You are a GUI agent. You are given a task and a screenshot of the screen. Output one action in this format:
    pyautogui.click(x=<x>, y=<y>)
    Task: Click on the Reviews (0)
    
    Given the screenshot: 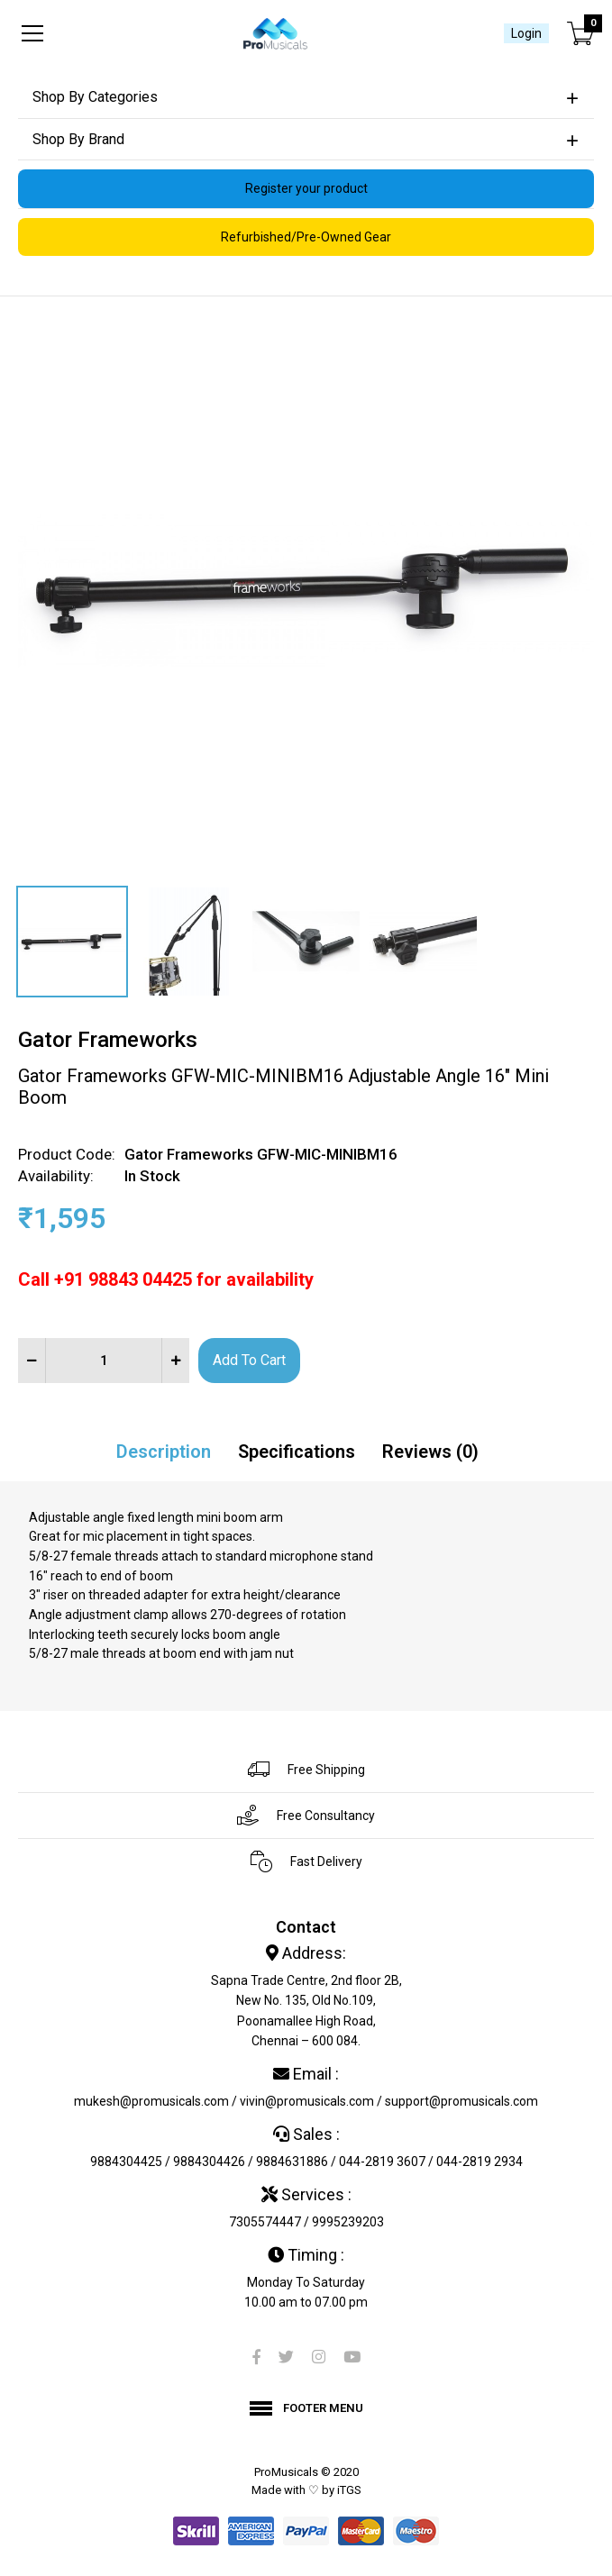 What is the action you would take?
    pyautogui.click(x=430, y=1451)
    